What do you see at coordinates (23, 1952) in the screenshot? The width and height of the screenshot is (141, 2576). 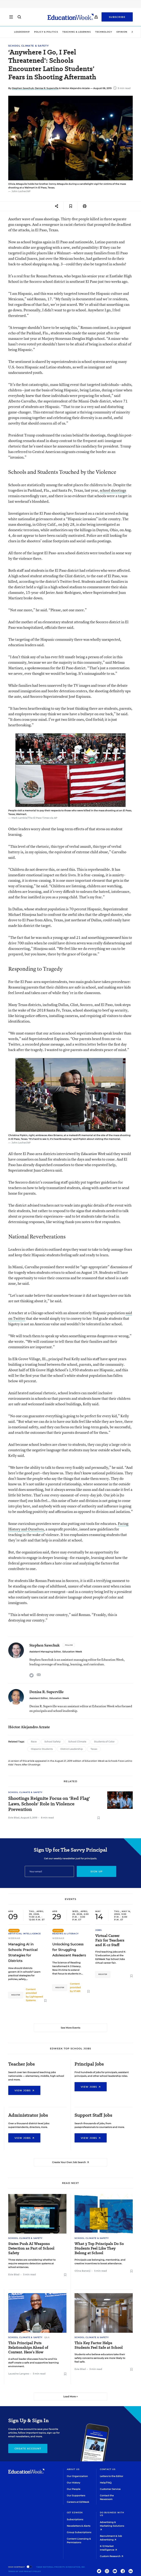 I see `Managing AI in Schools: Practical Strategies for Districts` at bounding box center [23, 1952].